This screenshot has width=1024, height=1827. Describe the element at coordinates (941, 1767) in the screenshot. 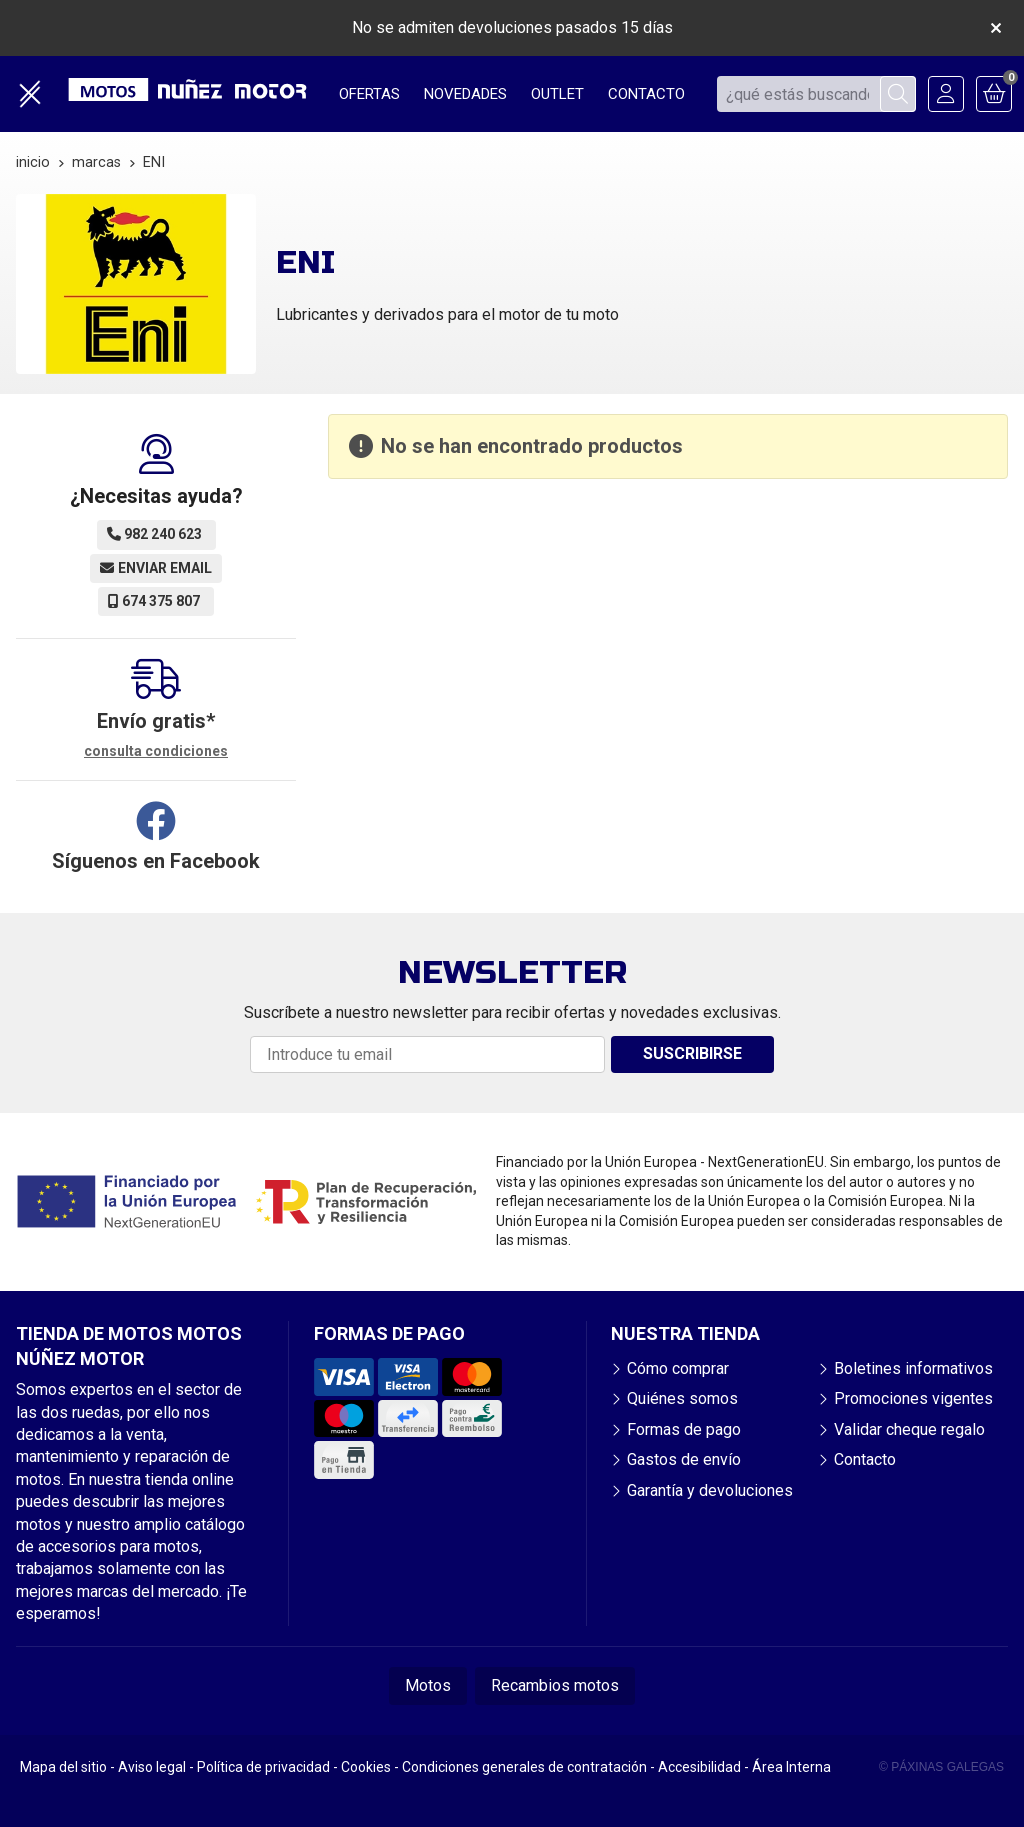

I see `© Páxinas Galegas` at that location.